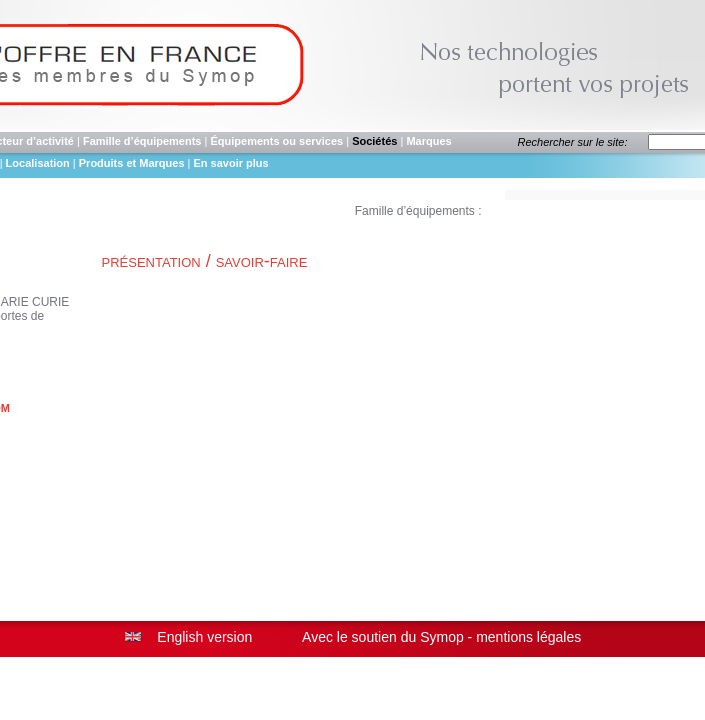 This screenshot has height=720, width=705. I want to click on En savoir plus, so click(231, 163).